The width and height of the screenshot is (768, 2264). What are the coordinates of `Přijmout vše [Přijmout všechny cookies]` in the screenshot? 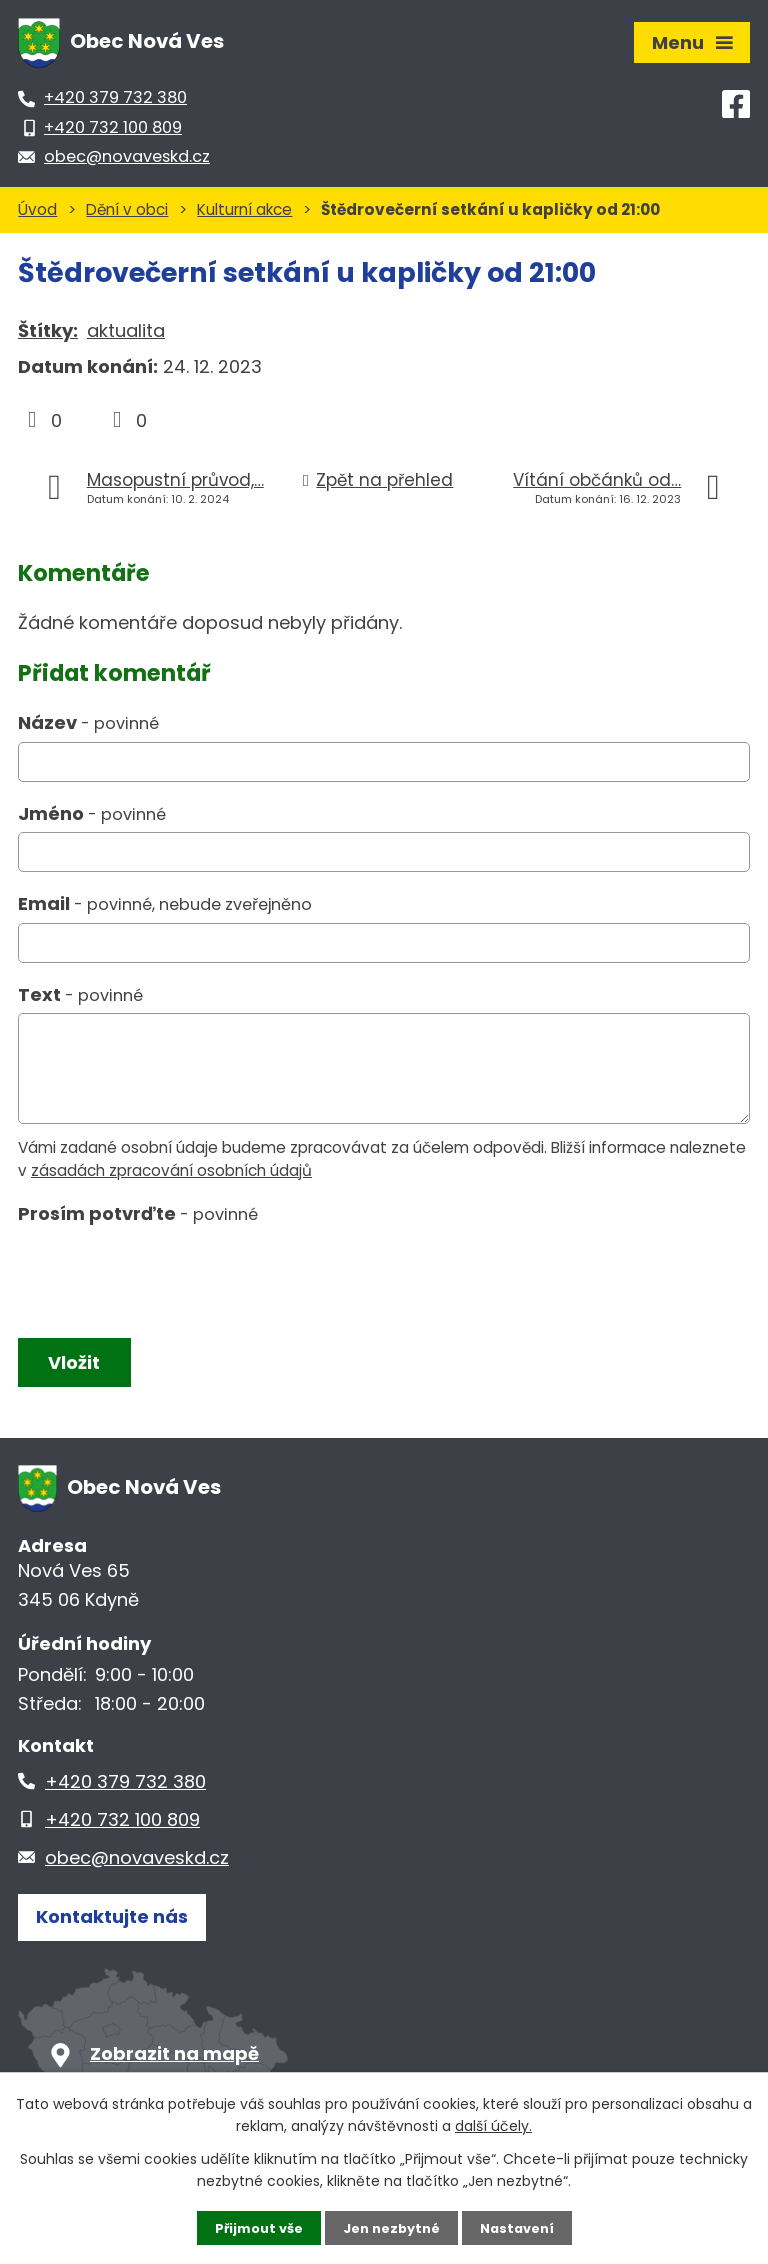 It's located at (251, 2227).